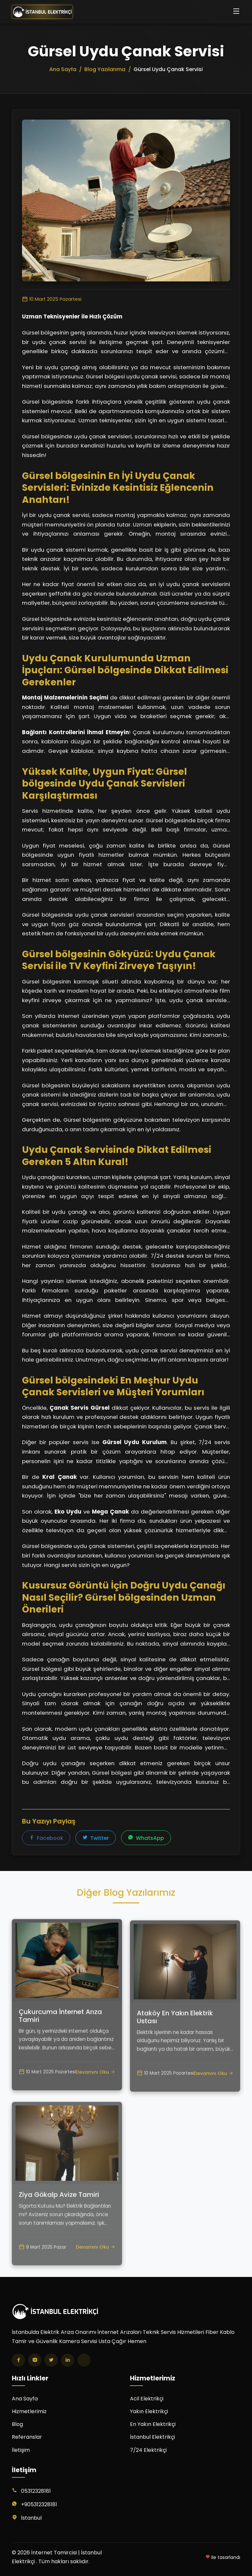 The height and width of the screenshot is (2576, 252). What do you see at coordinates (25, 2398) in the screenshot?
I see `Ana Sayfa` at bounding box center [25, 2398].